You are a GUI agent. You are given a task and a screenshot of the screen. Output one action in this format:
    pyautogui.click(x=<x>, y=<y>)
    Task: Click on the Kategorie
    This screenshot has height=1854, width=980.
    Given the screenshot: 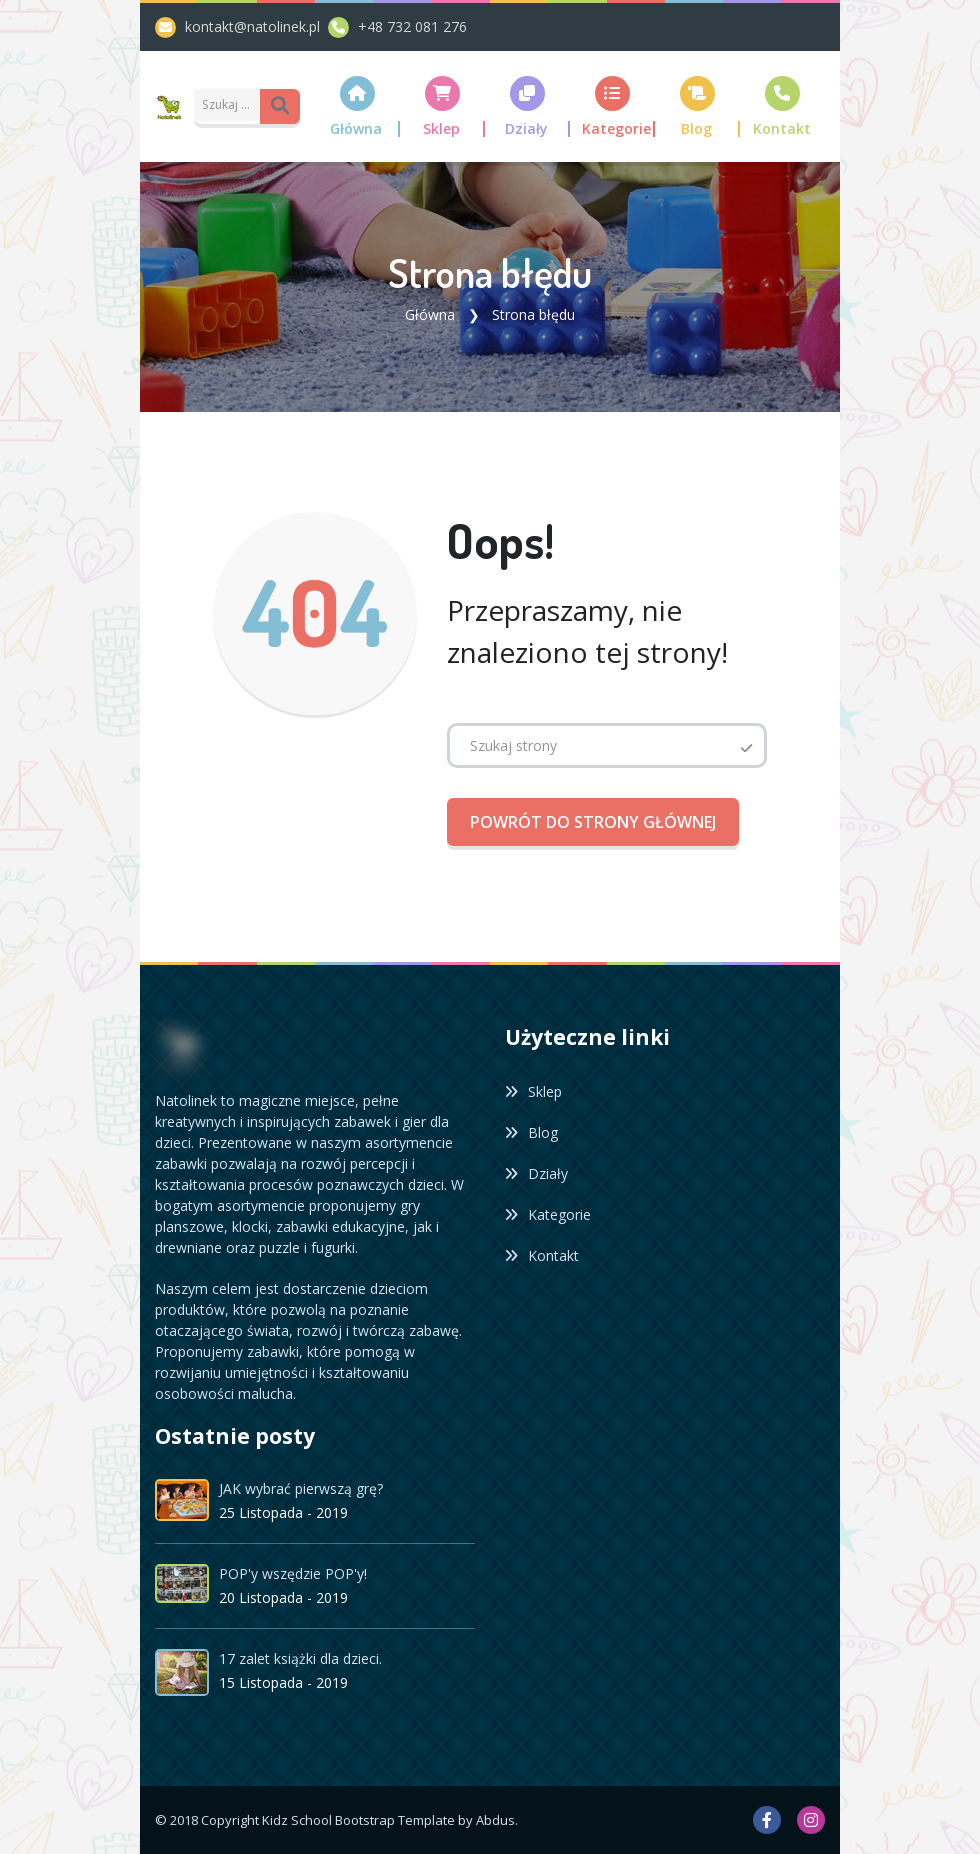 What is the action you would take?
    pyautogui.click(x=548, y=1214)
    